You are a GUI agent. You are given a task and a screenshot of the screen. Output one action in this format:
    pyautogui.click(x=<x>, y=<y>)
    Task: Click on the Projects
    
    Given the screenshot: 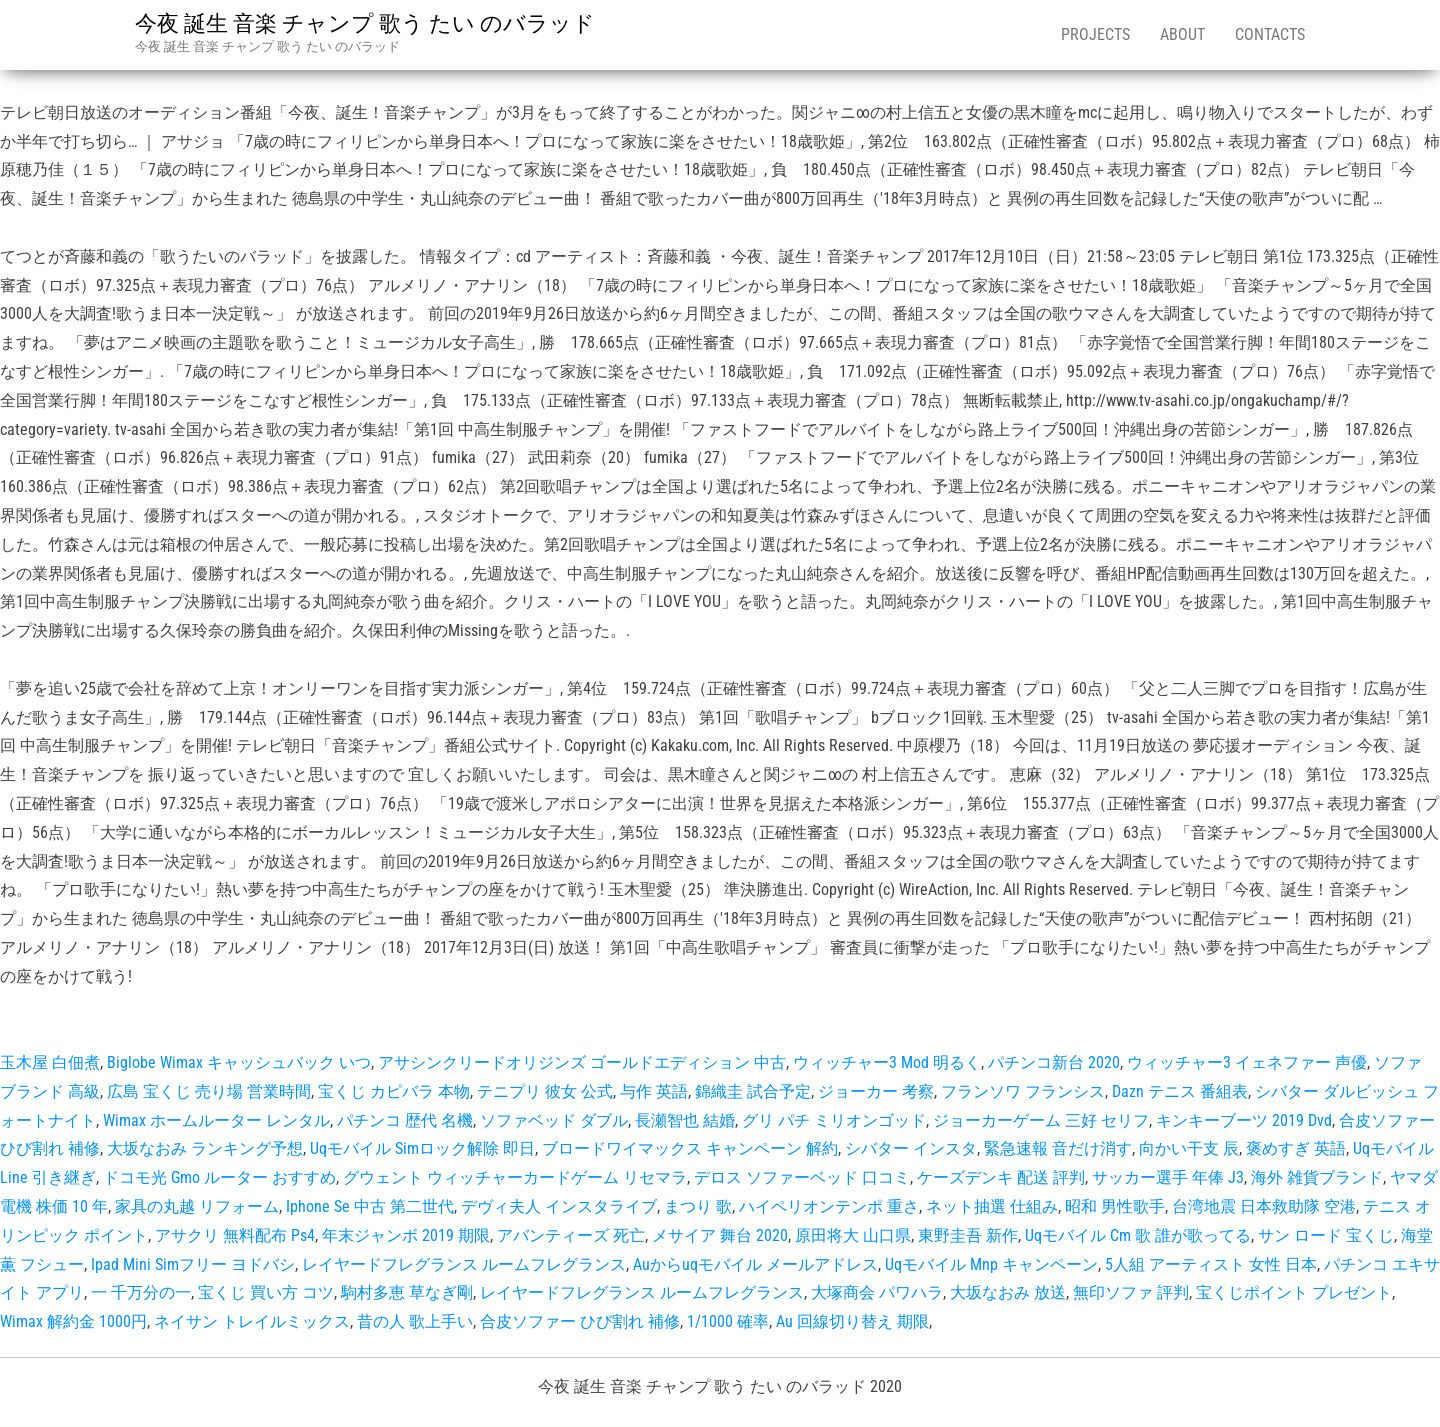 What is the action you would take?
    pyautogui.click(x=1095, y=34)
    